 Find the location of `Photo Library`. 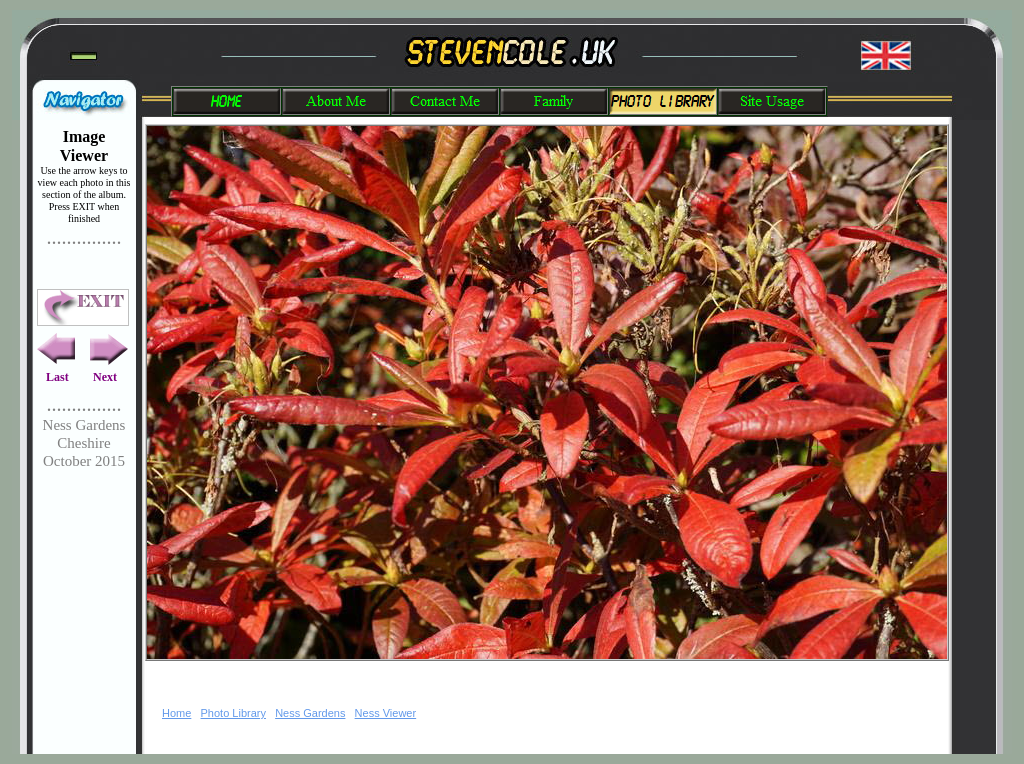

Photo Library is located at coordinates (233, 713).